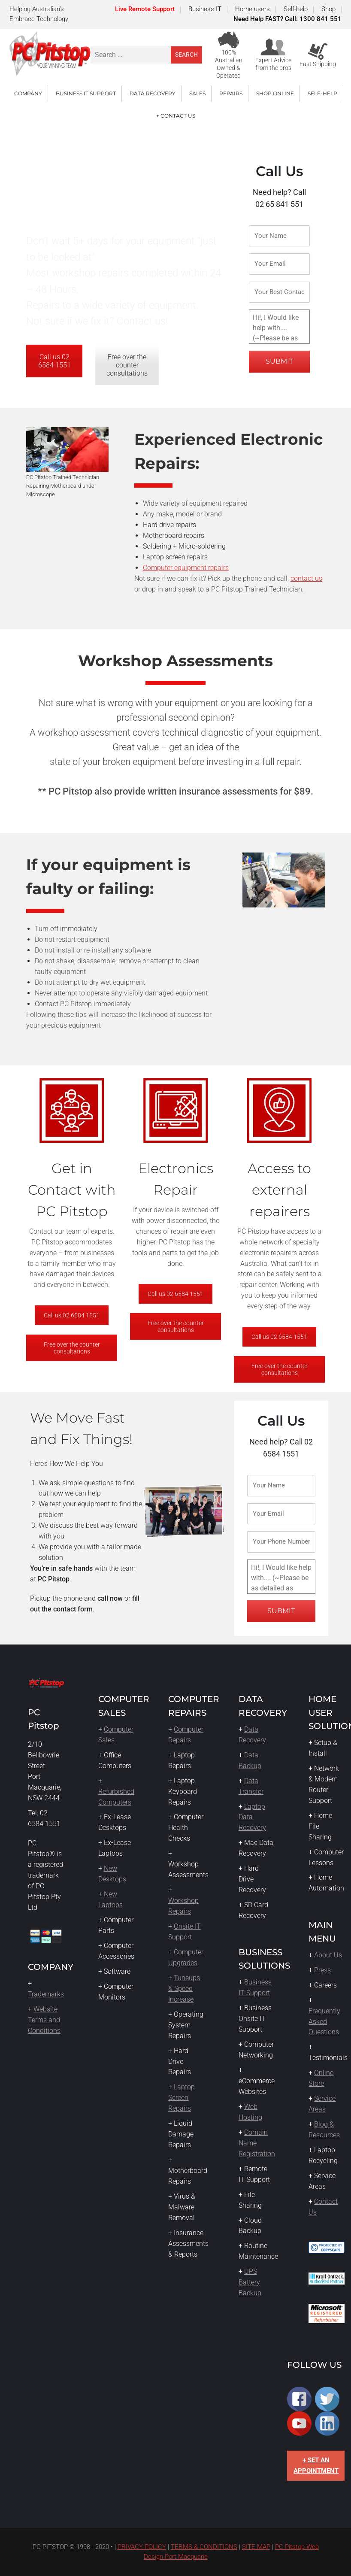 The height and width of the screenshot is (2576, 351). What do you see at coordinates (306, 578) in the screenshot?
I see `contact us` at bounding box center [306, 578].